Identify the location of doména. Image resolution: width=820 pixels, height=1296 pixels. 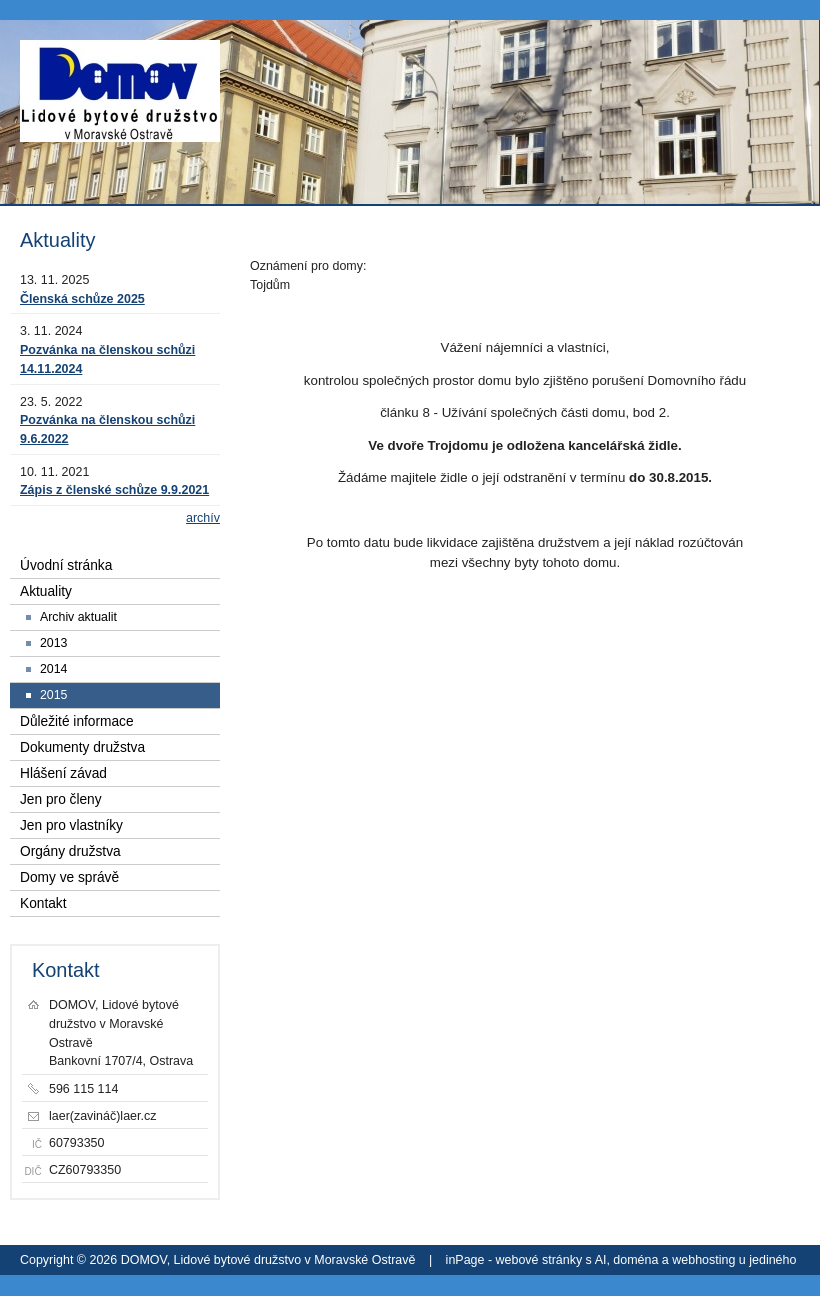
(635, 1260).